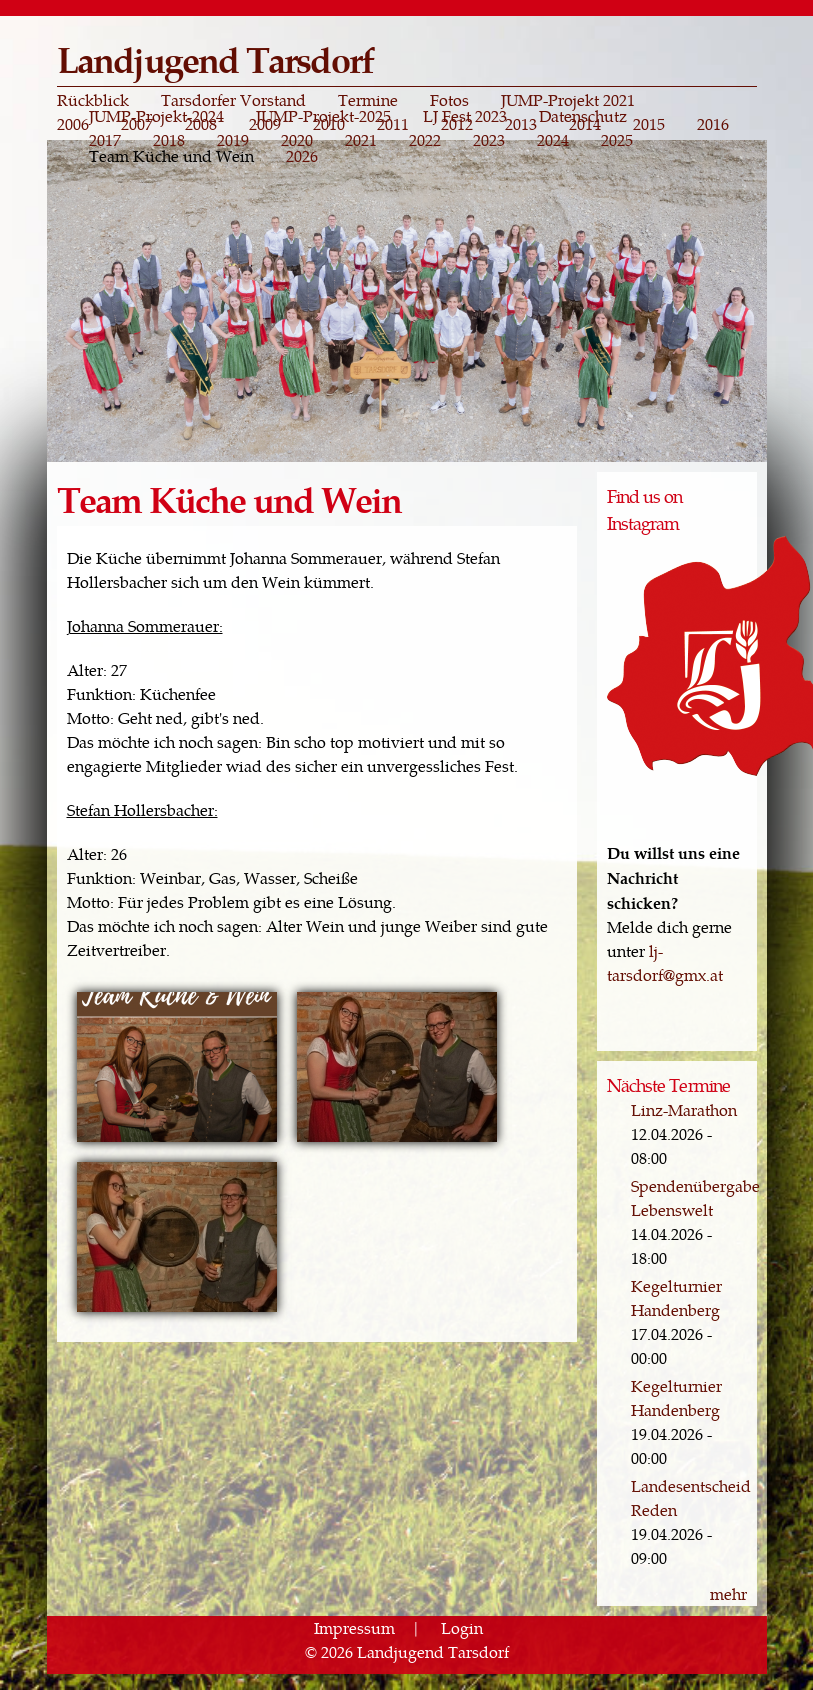  What do you see at coordinates (617, 140) in the screenshot?
I see `2025` at bounding box center [617, 140].